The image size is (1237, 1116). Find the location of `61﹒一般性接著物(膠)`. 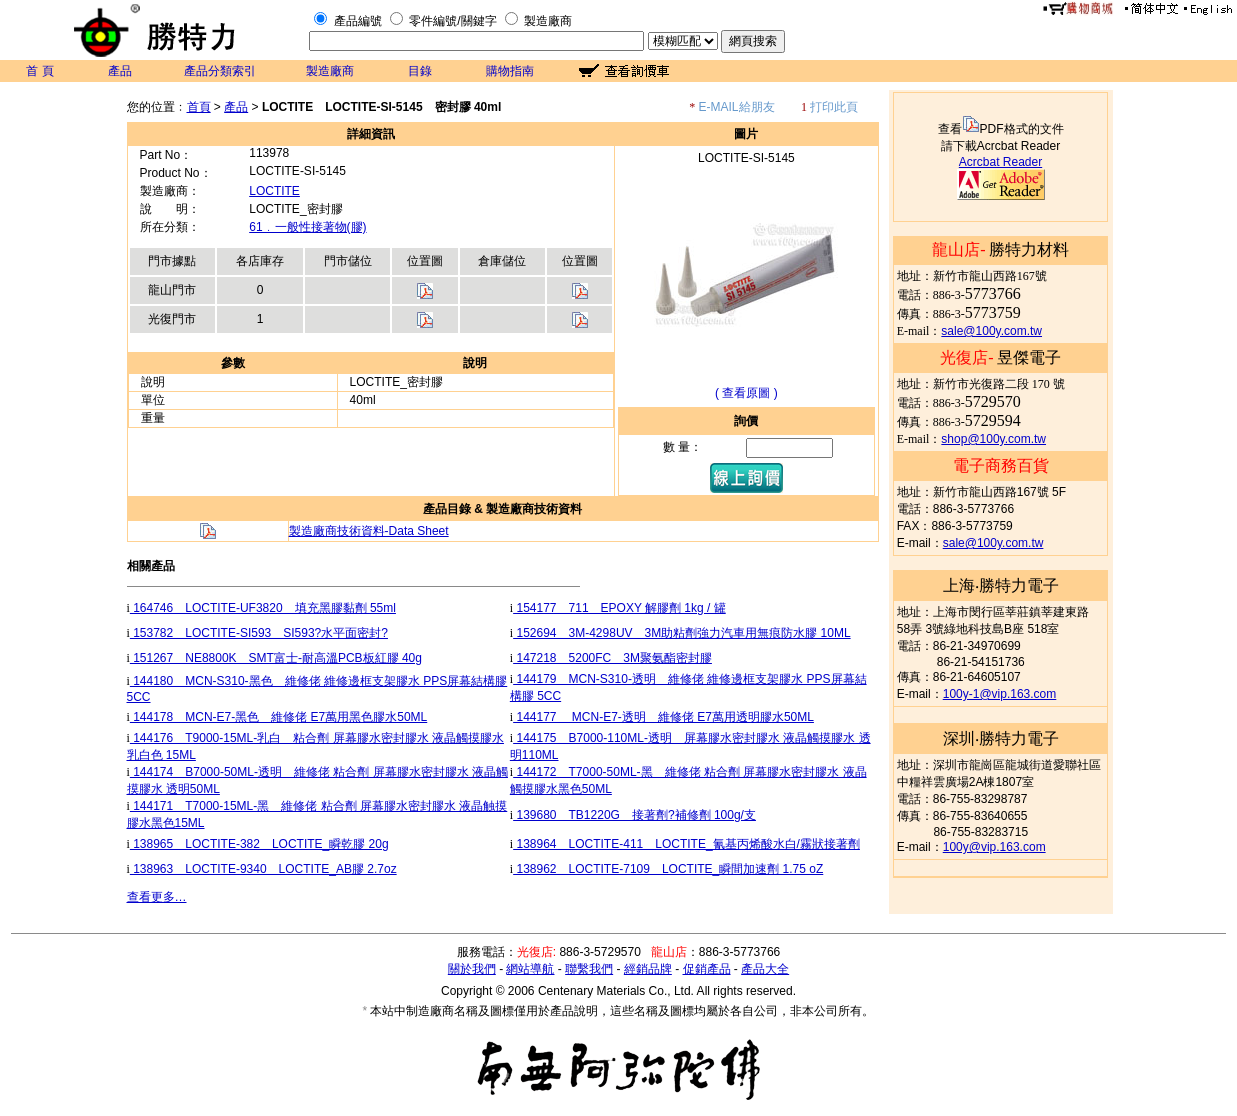

61﹒一般性接著物(膠) is located at coordinates (307, 227).